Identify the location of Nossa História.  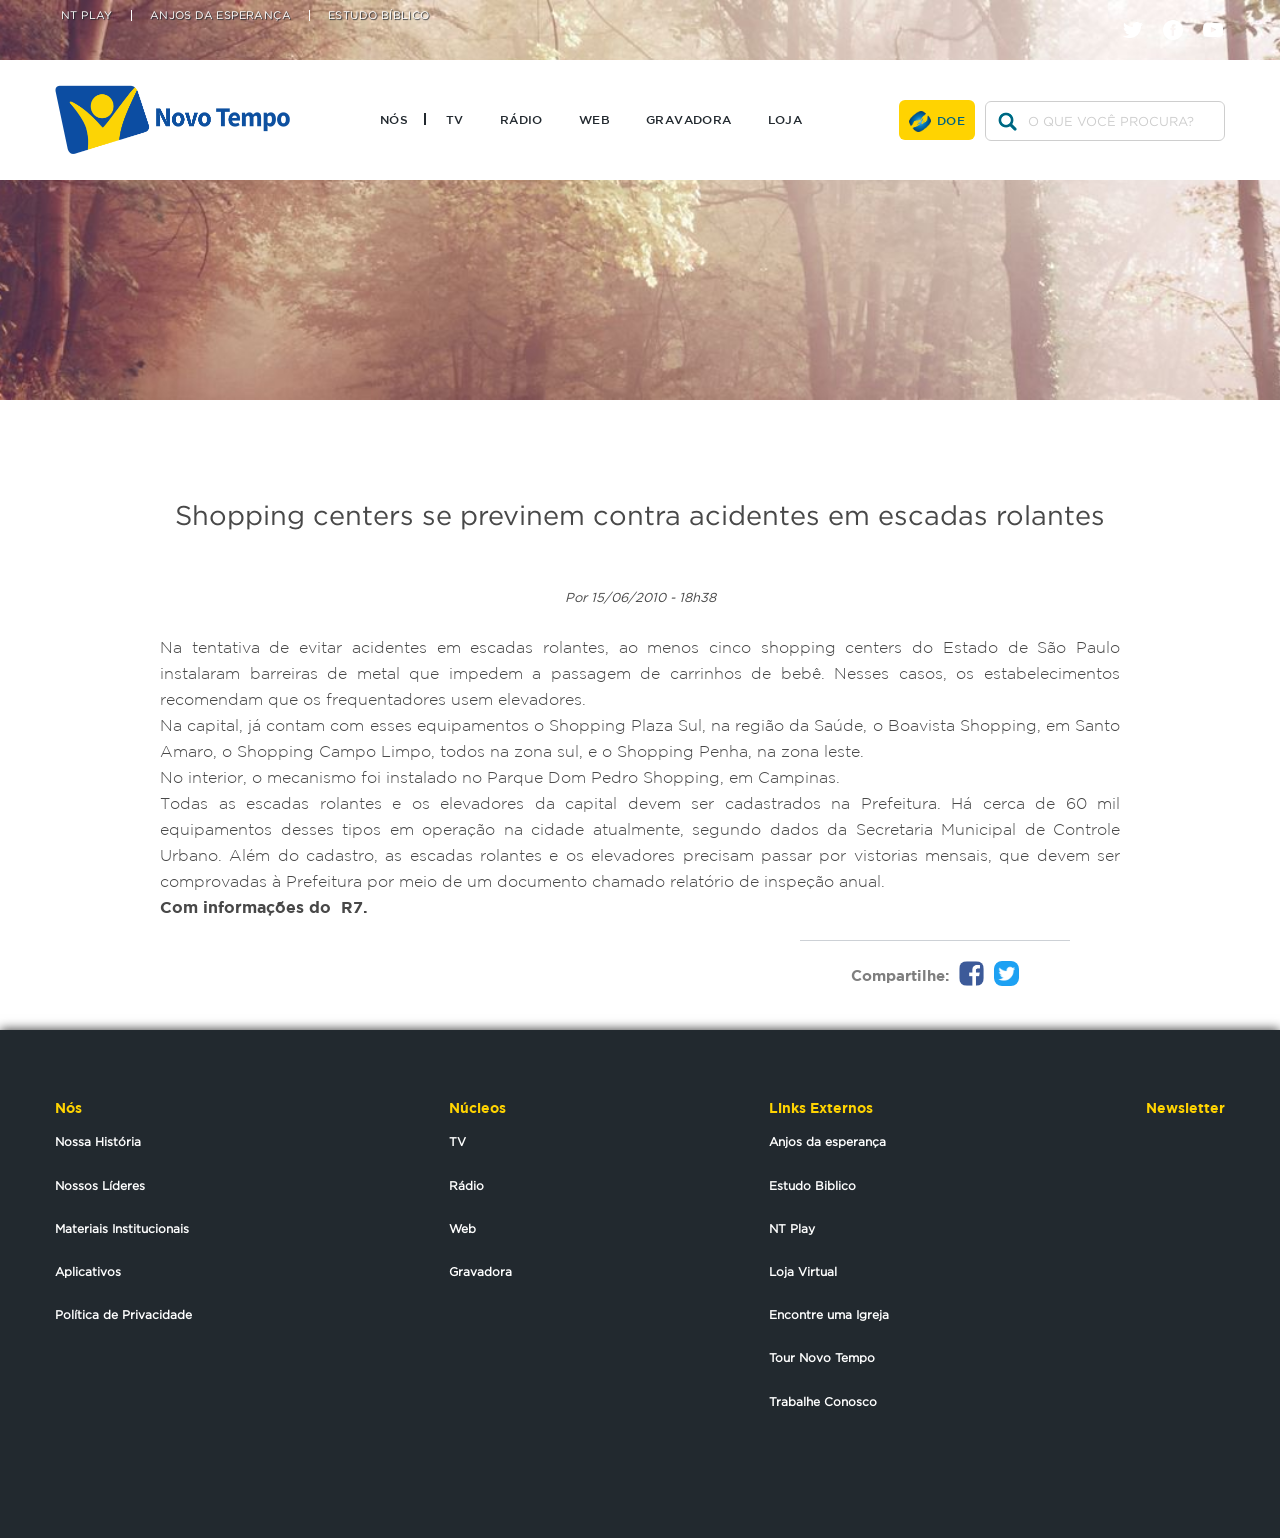
(98, 1141).